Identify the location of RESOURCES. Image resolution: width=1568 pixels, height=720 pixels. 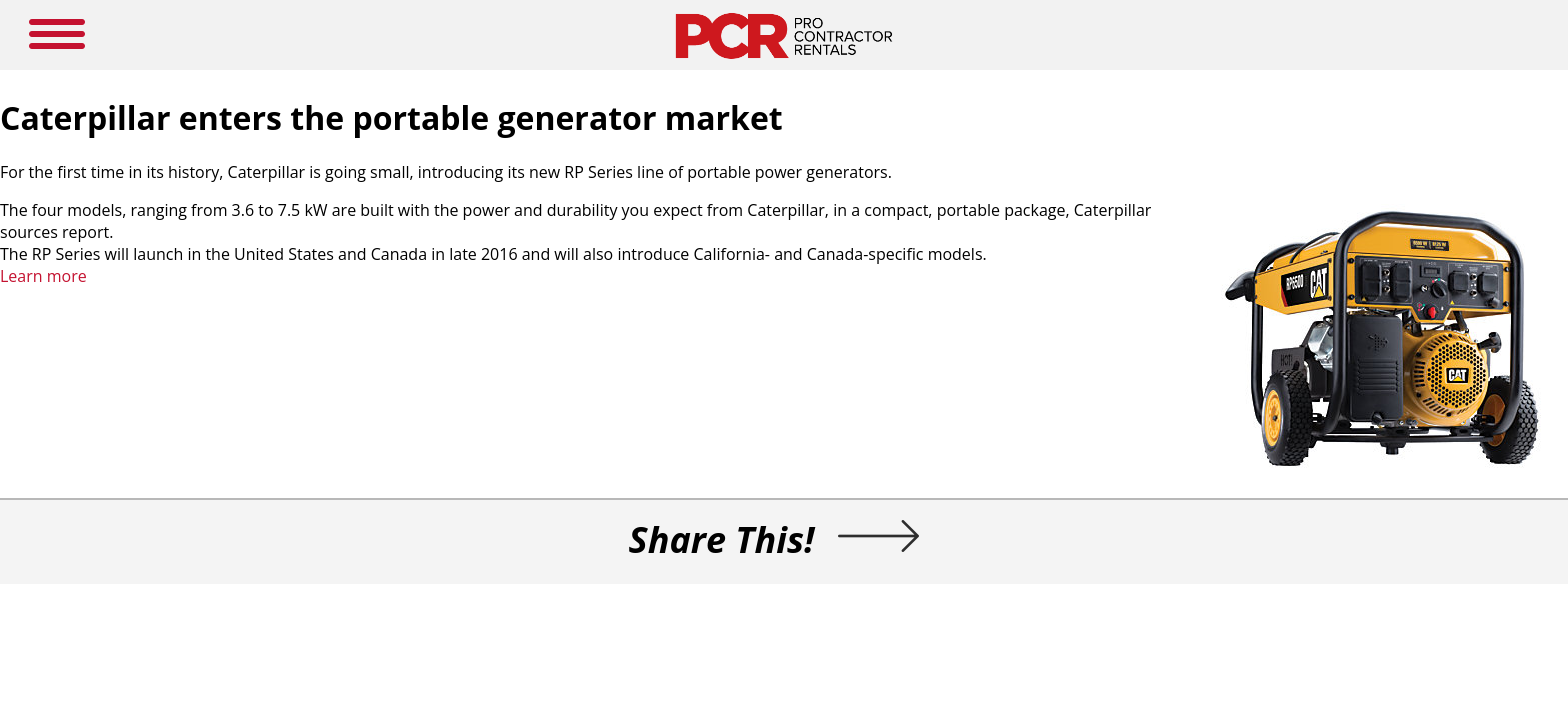
(825, 35).